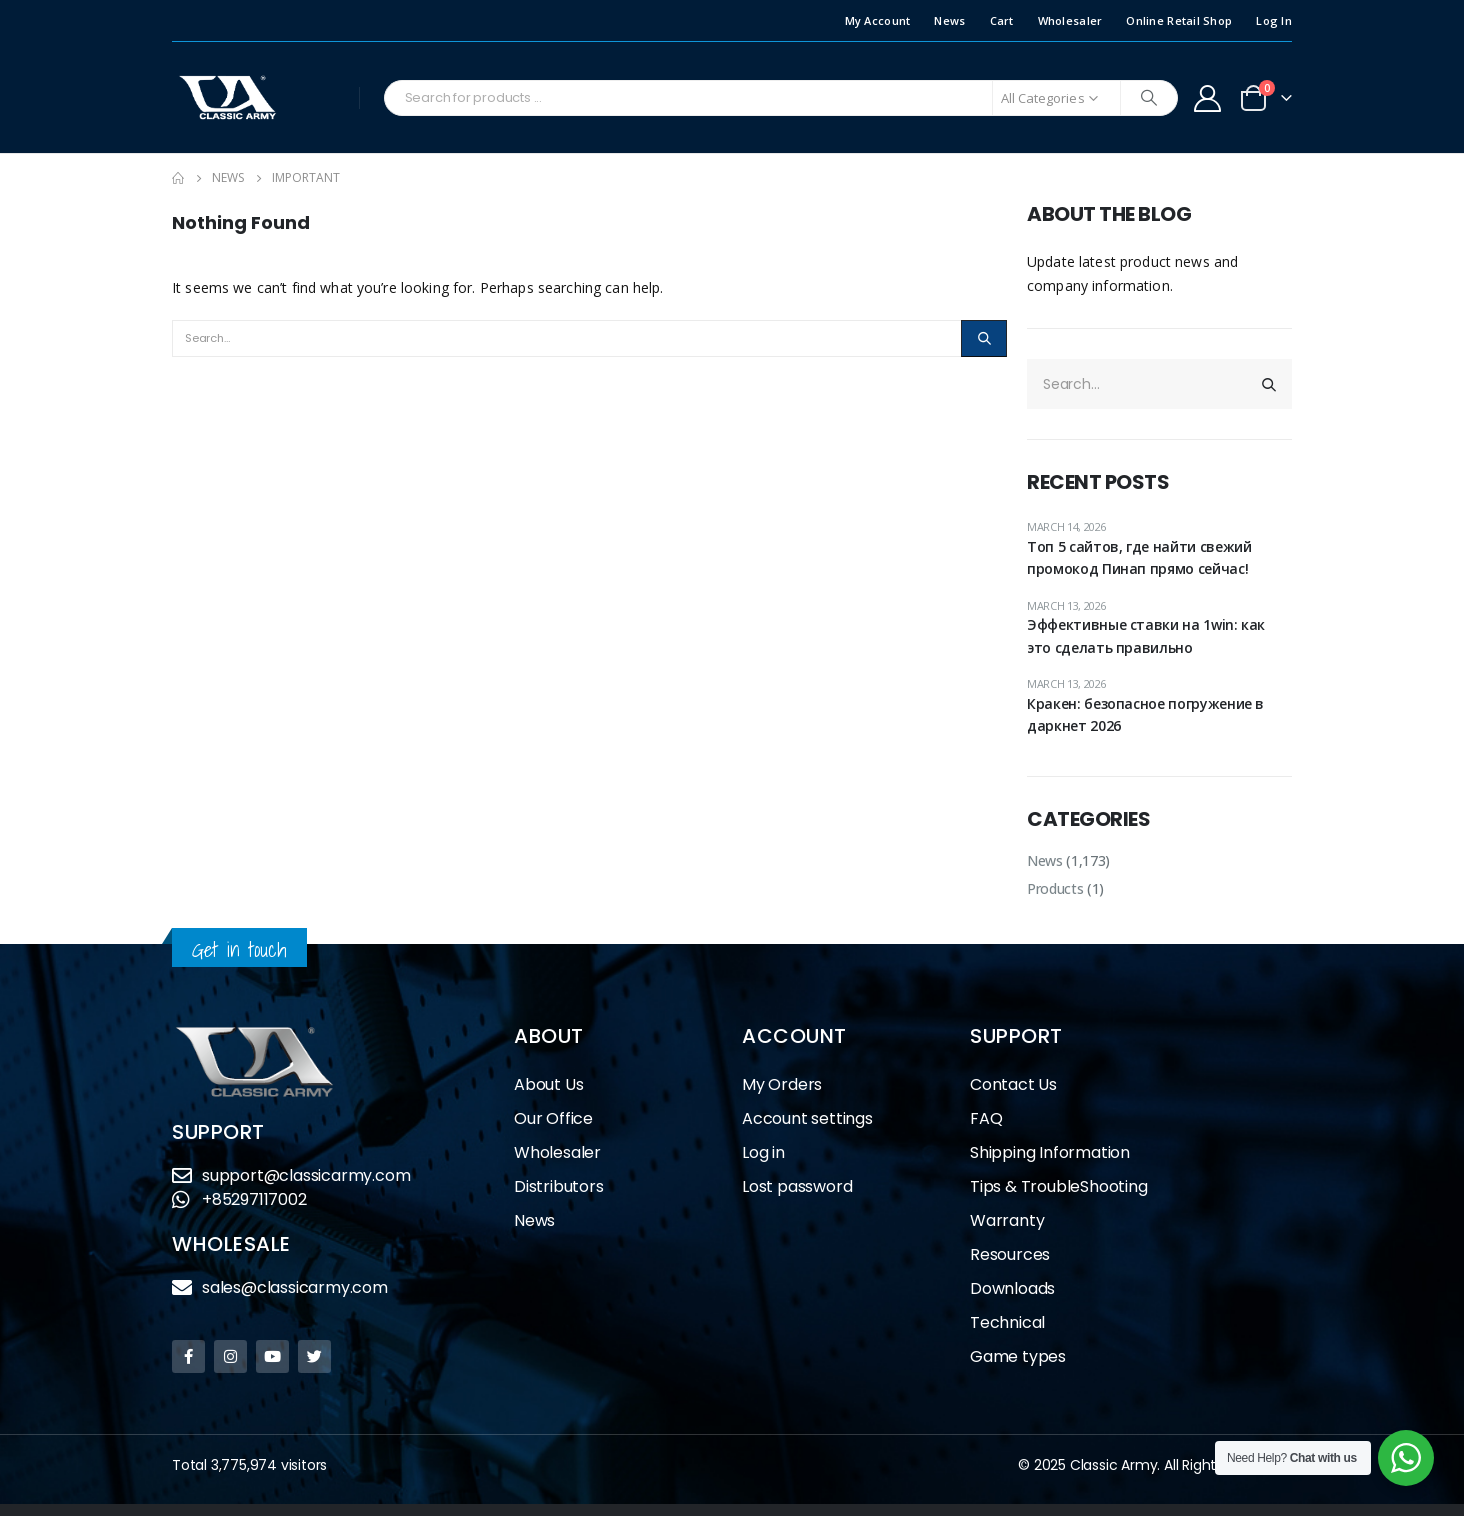 The image size is (1464, 1516). I want to click on Technical, so click(1007, 1322).